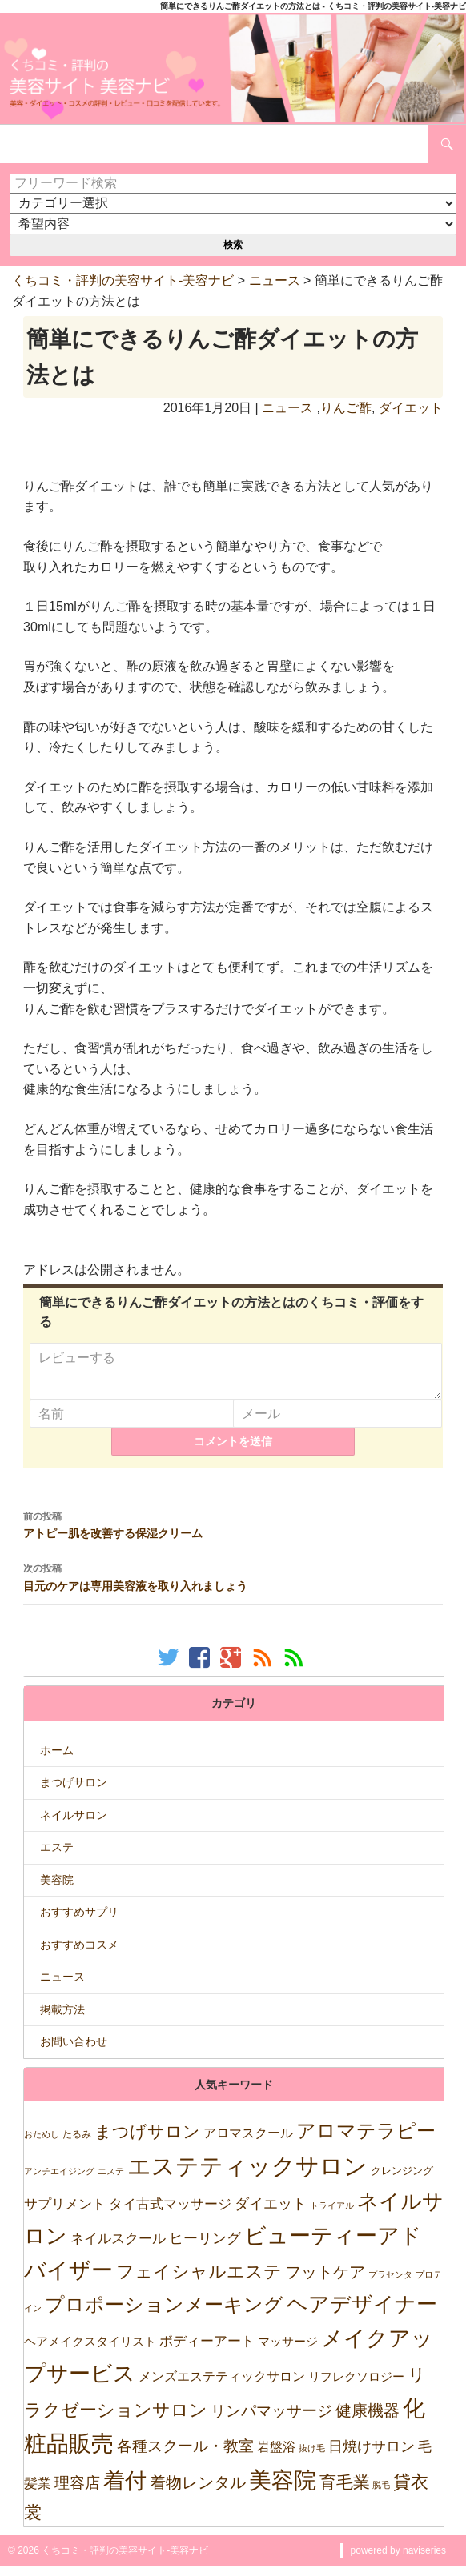 This screenshot has height=2576, width=466. I want to click on エステティックサロン [エステティックサロン (3,610個の項目)], so click(247, 2175).